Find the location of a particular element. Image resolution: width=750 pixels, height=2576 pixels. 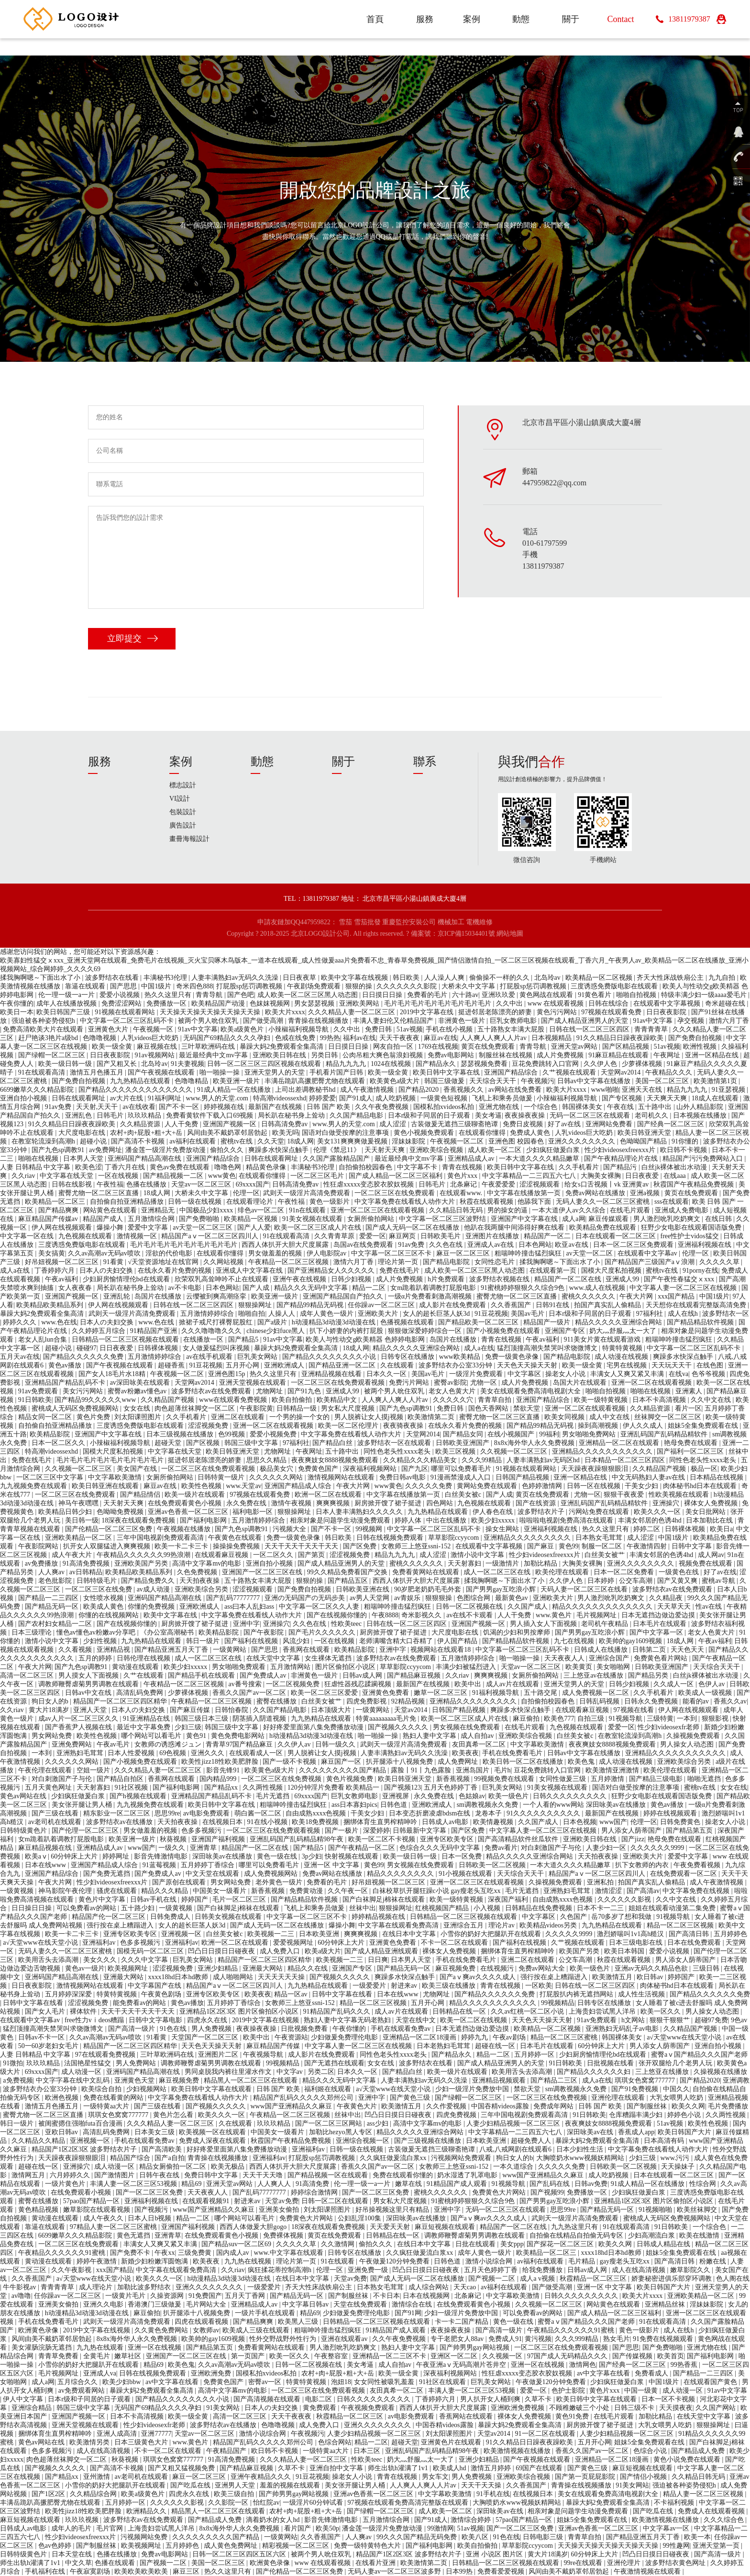

一本到 is located at coordinates (688, 1718).